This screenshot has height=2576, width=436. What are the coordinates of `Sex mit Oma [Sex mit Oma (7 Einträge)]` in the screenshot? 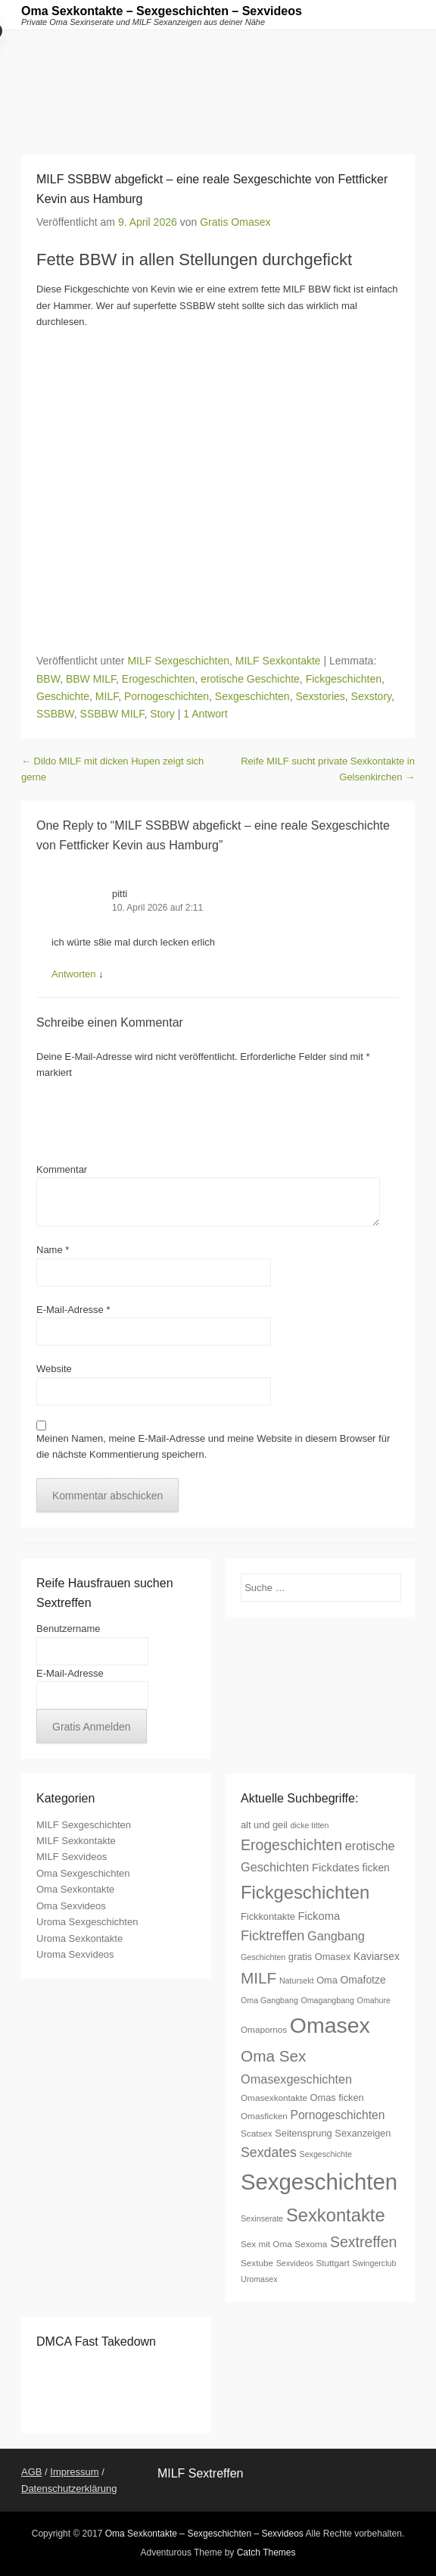 It's located at (266, 2244).